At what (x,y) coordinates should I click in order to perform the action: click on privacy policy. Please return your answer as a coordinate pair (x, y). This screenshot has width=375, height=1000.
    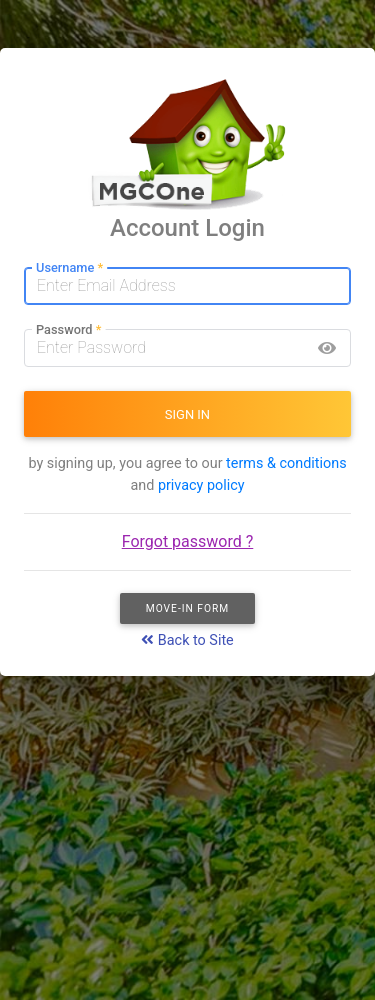
    Looking at the image, I should click on (201, 485).